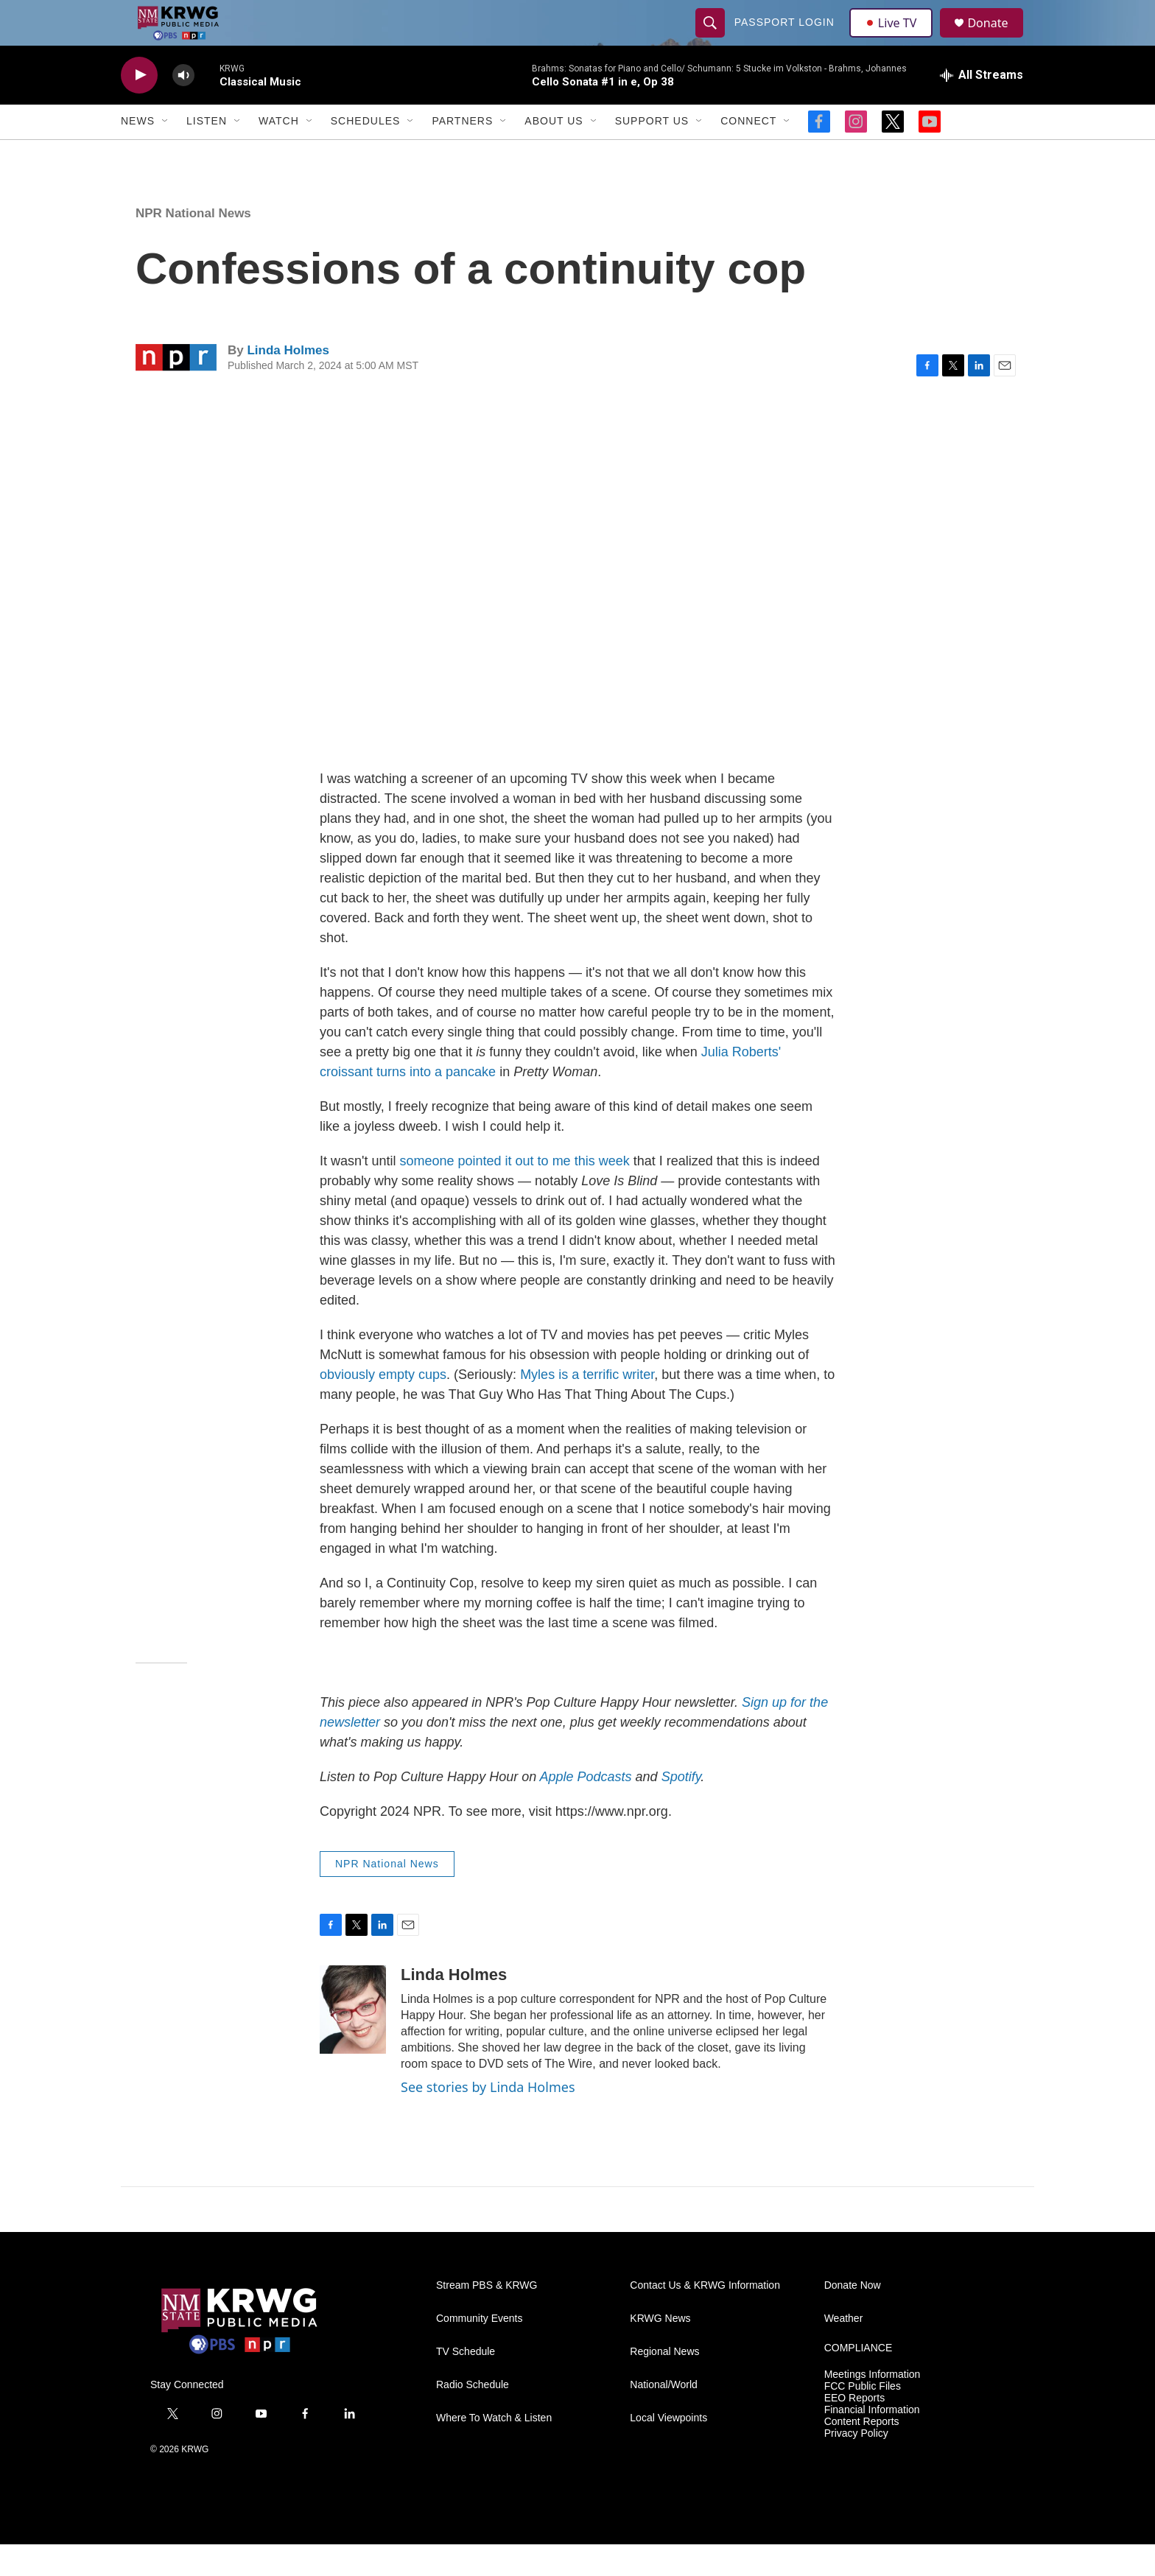  What do you see at coordinates (383, 1407) in the screenshot?
I see `obviously empty cups` at bounding box center [383, 1407].